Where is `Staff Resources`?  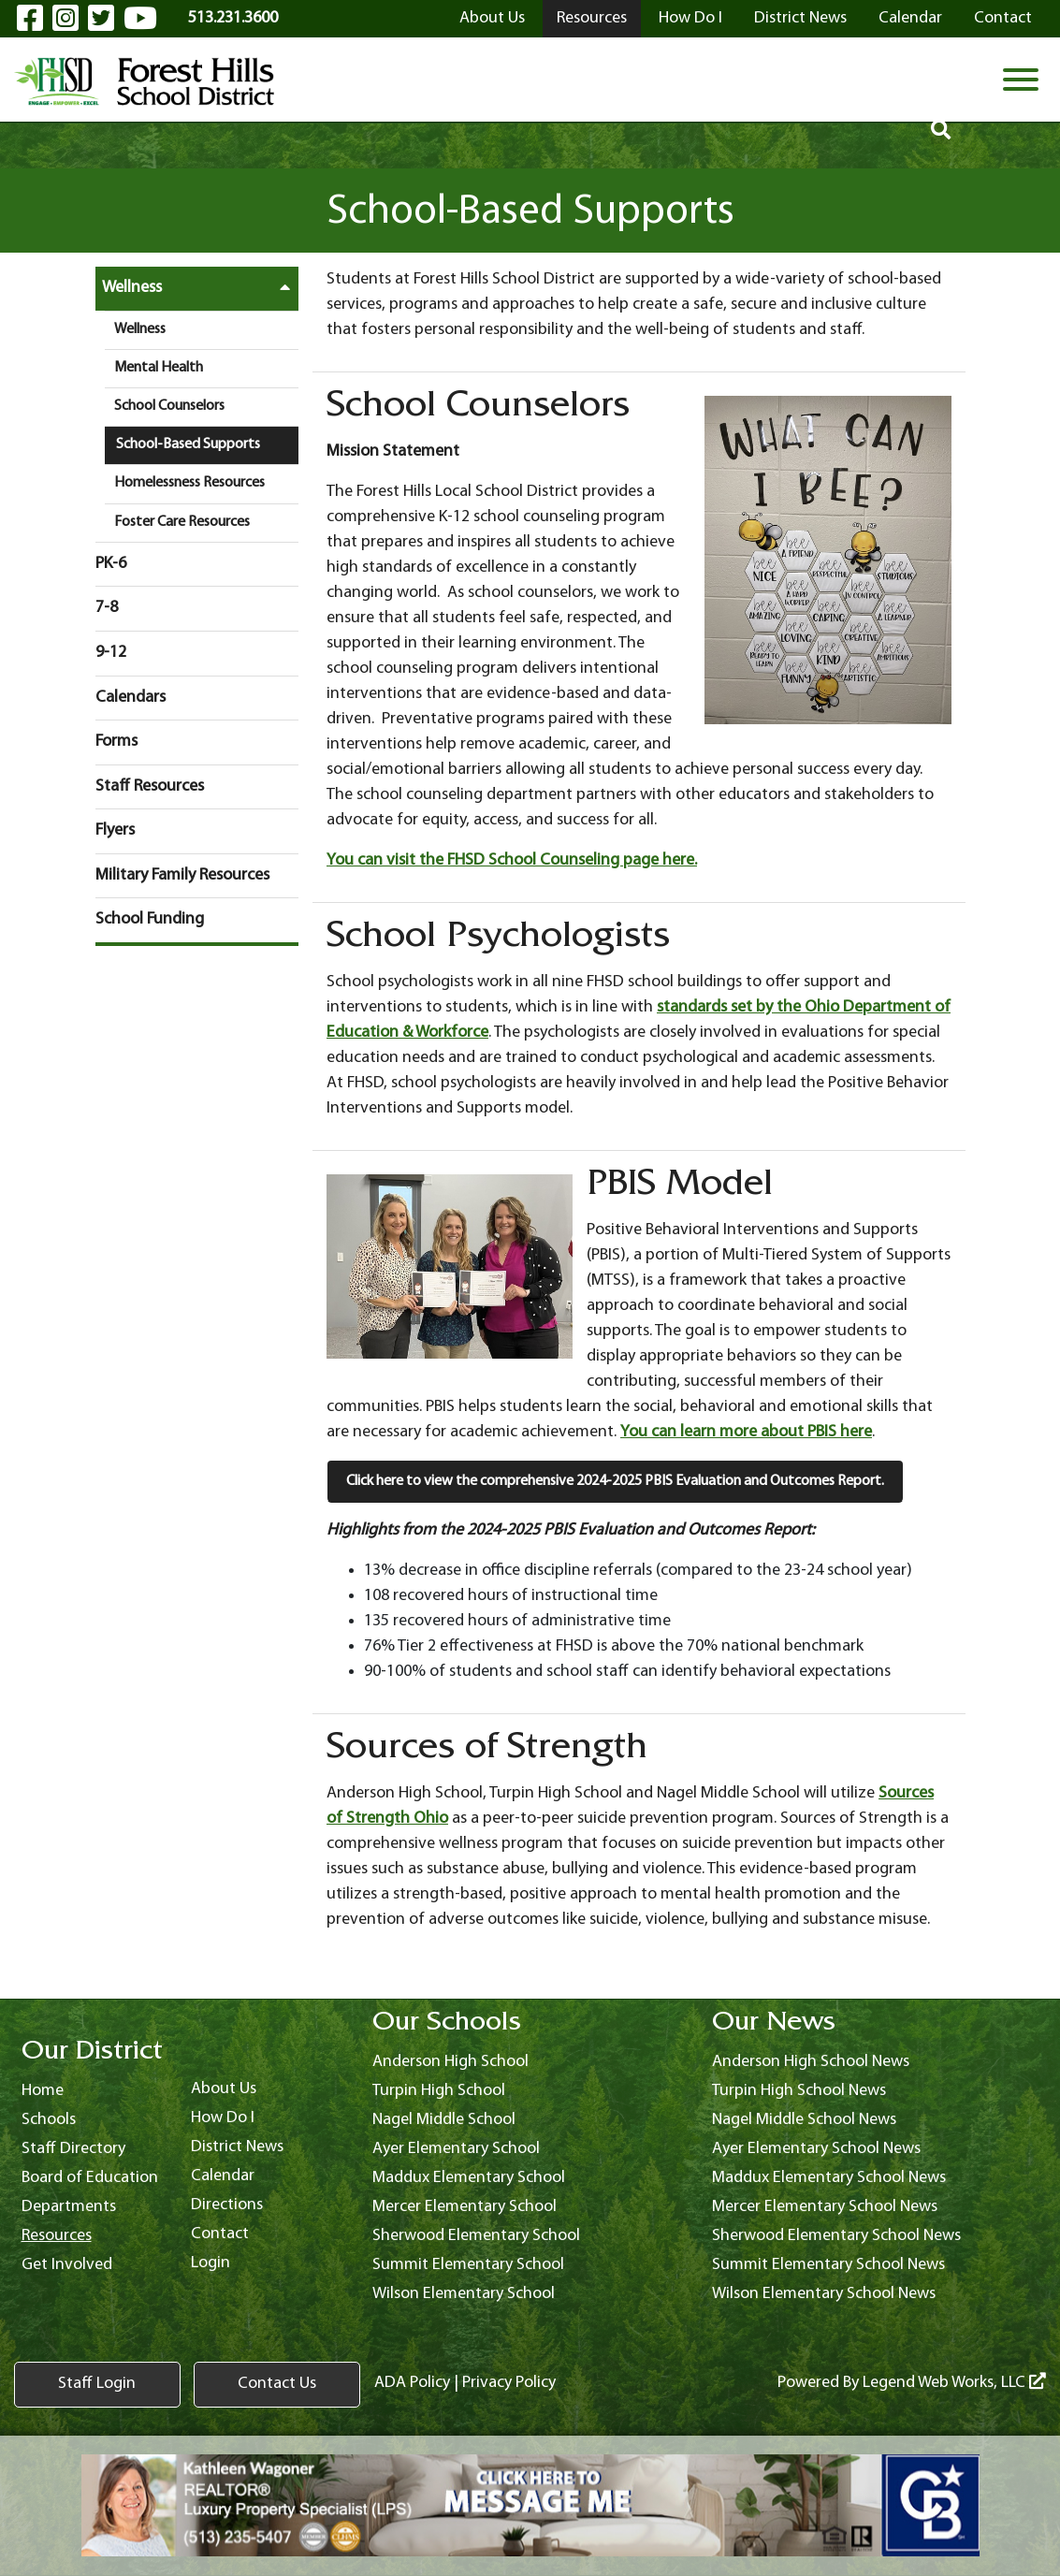 Staff Resources is located at coordinates (149, 786).